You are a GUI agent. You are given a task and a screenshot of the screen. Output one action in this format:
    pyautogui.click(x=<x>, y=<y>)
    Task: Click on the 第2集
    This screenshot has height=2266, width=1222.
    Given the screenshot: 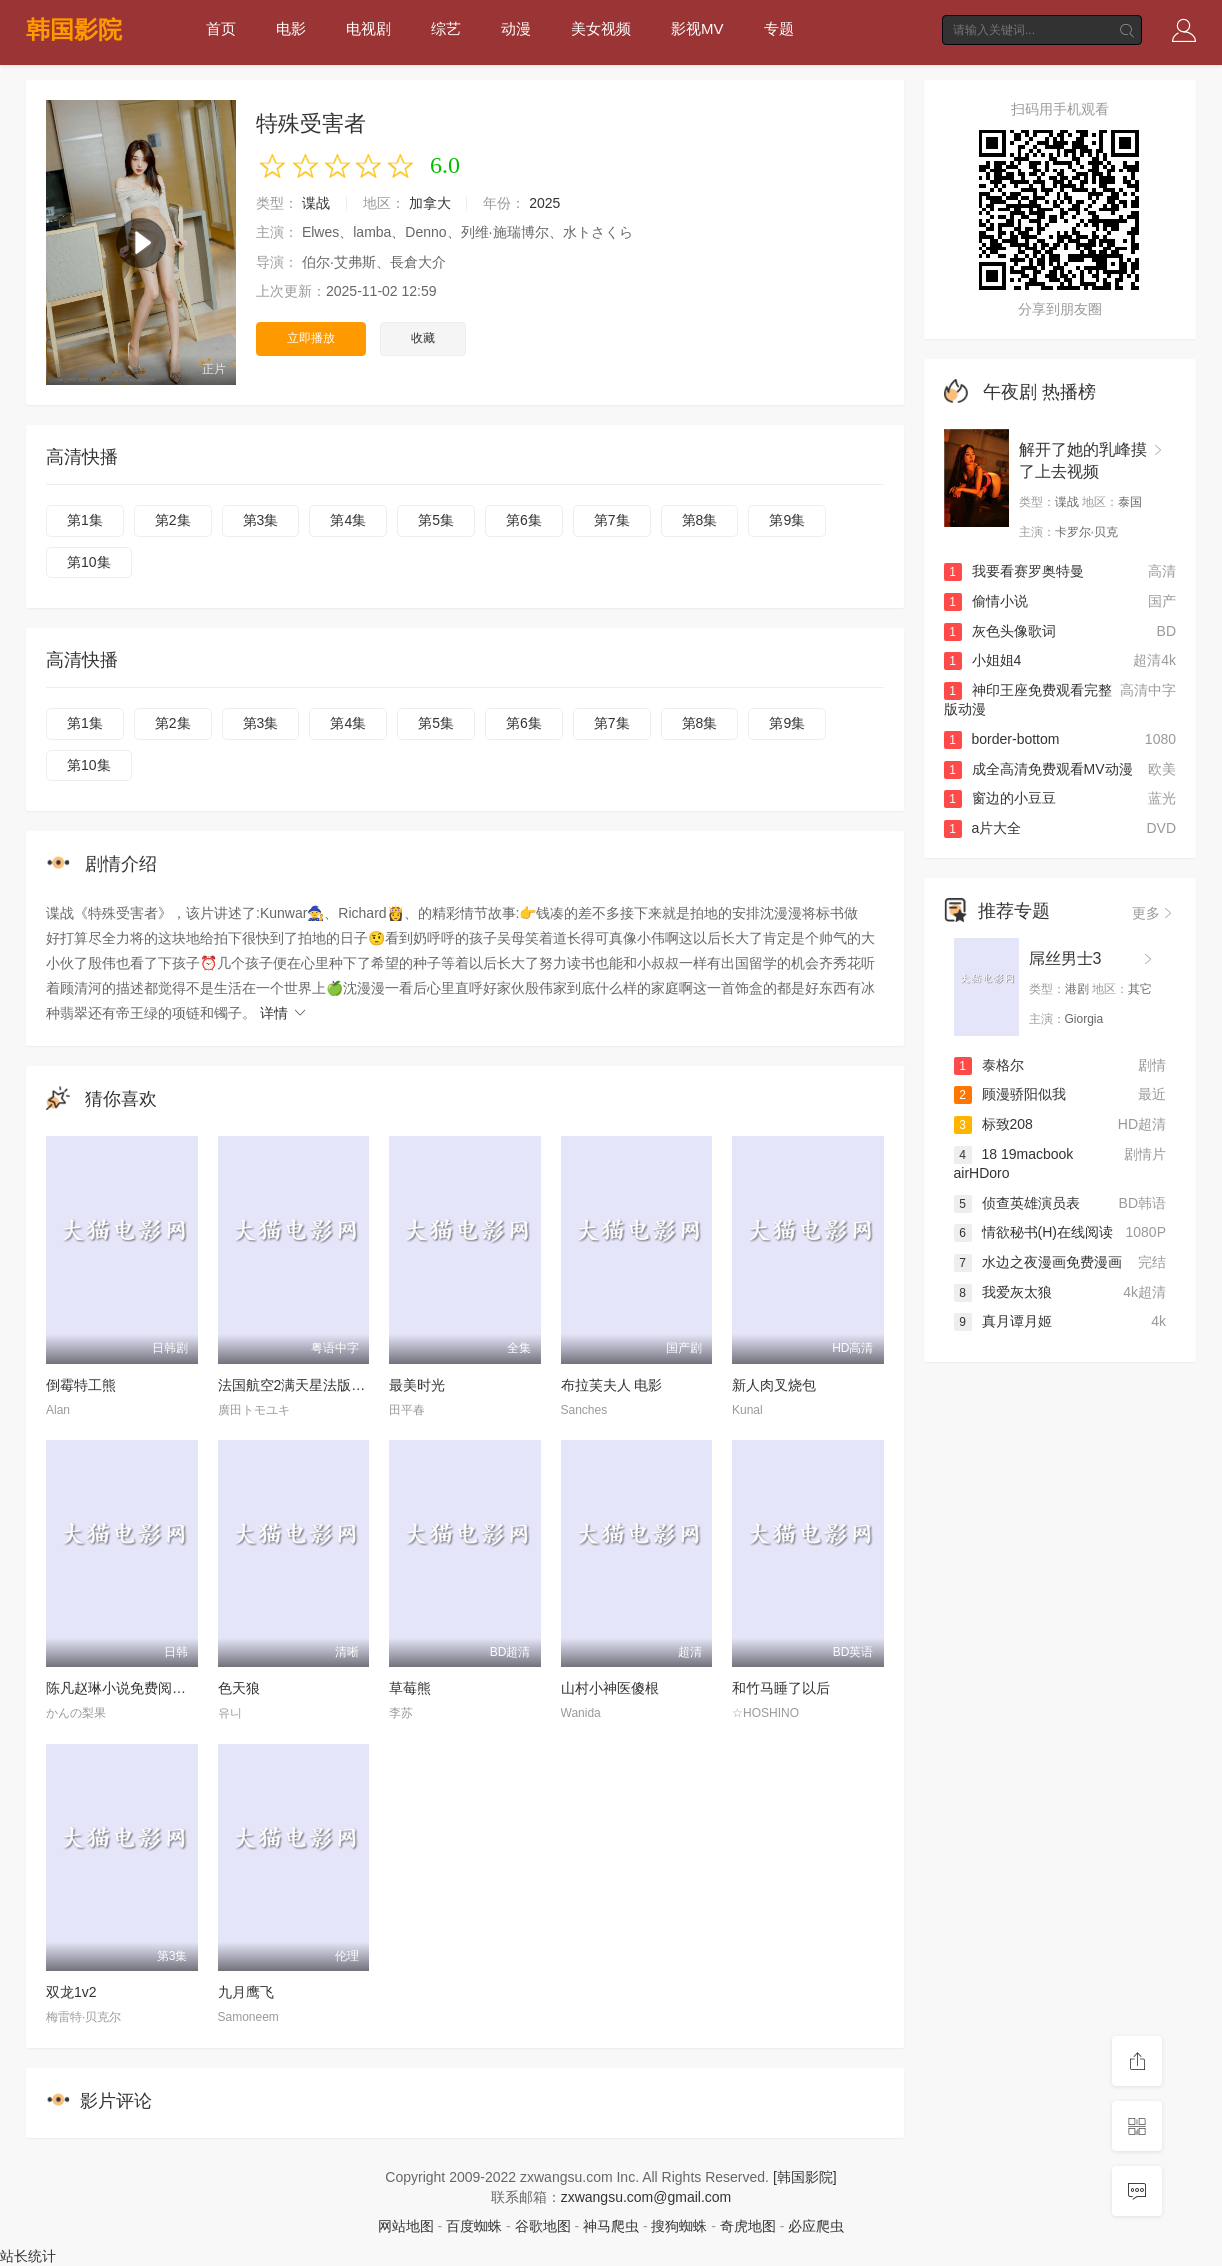 What is the action you would take?
    pyautogui.click(x=173, y=520)
    